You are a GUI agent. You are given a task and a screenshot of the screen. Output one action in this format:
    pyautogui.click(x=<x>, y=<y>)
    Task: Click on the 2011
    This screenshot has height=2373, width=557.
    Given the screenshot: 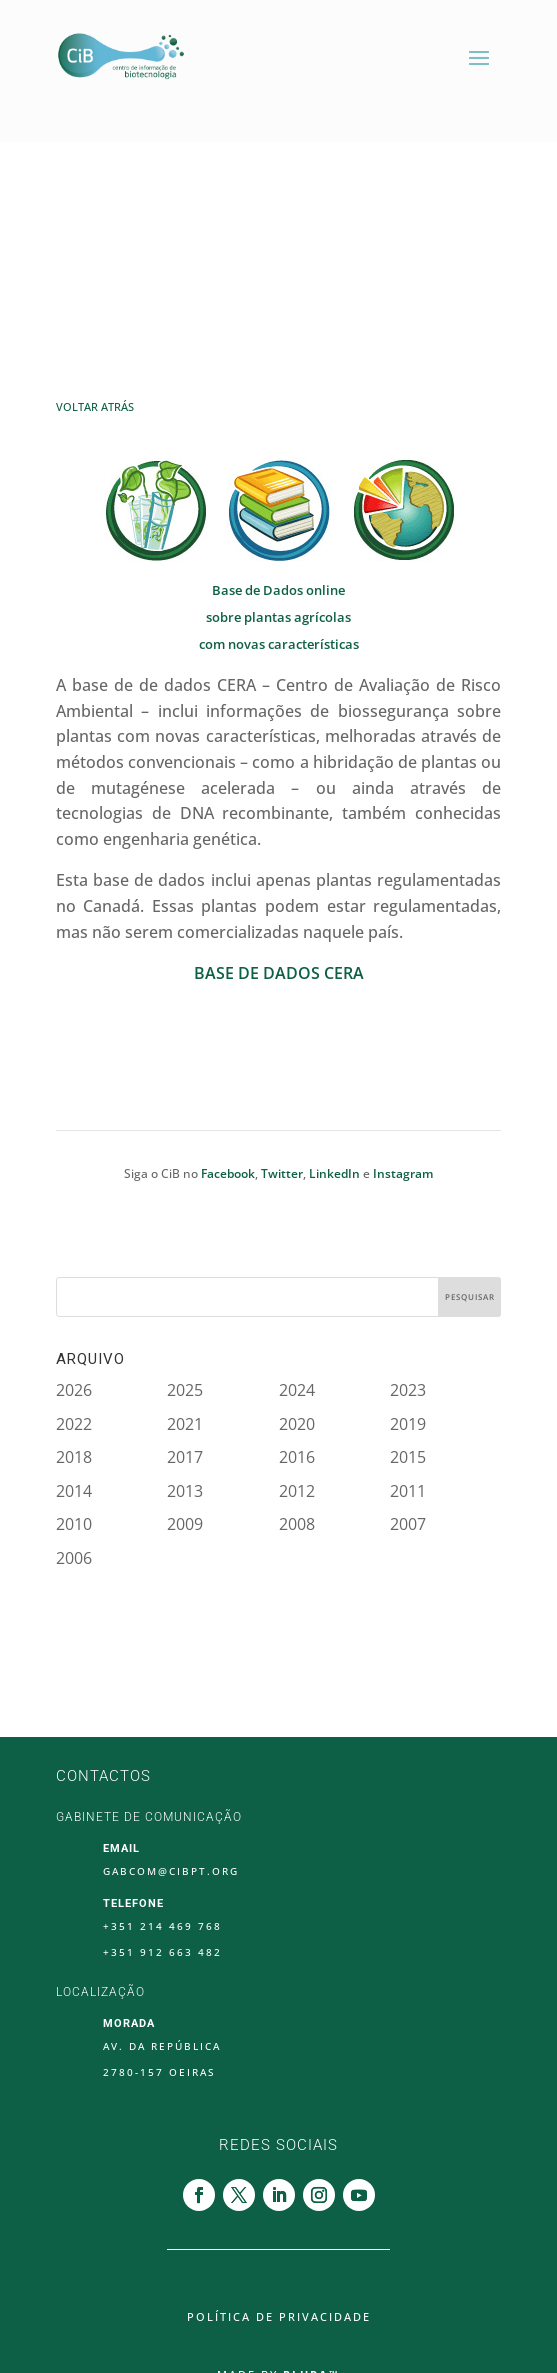 What is the action you would take?
    pyautogui.click(x=408, y=1491)
    